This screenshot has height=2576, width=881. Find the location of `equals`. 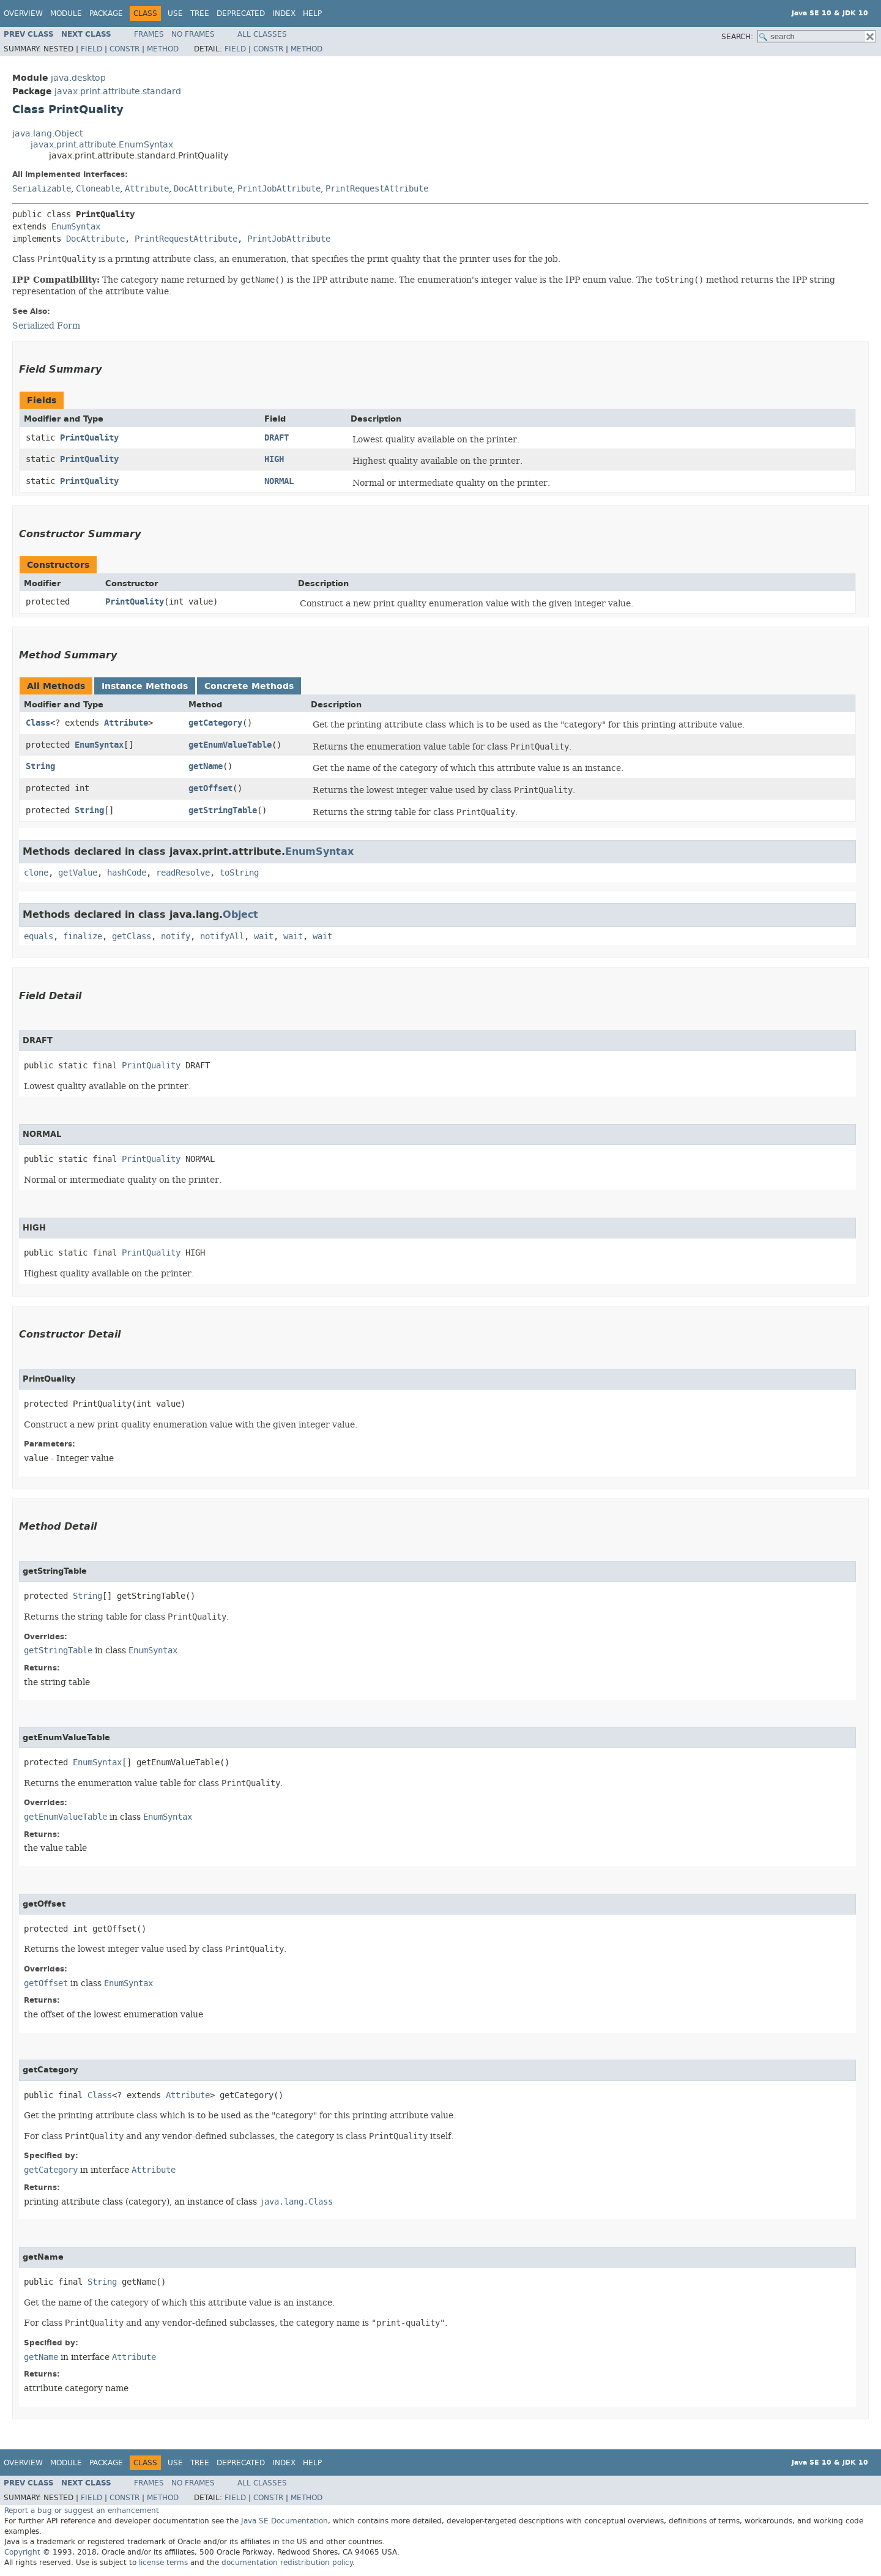

equals is located at coordinates (38, 936).